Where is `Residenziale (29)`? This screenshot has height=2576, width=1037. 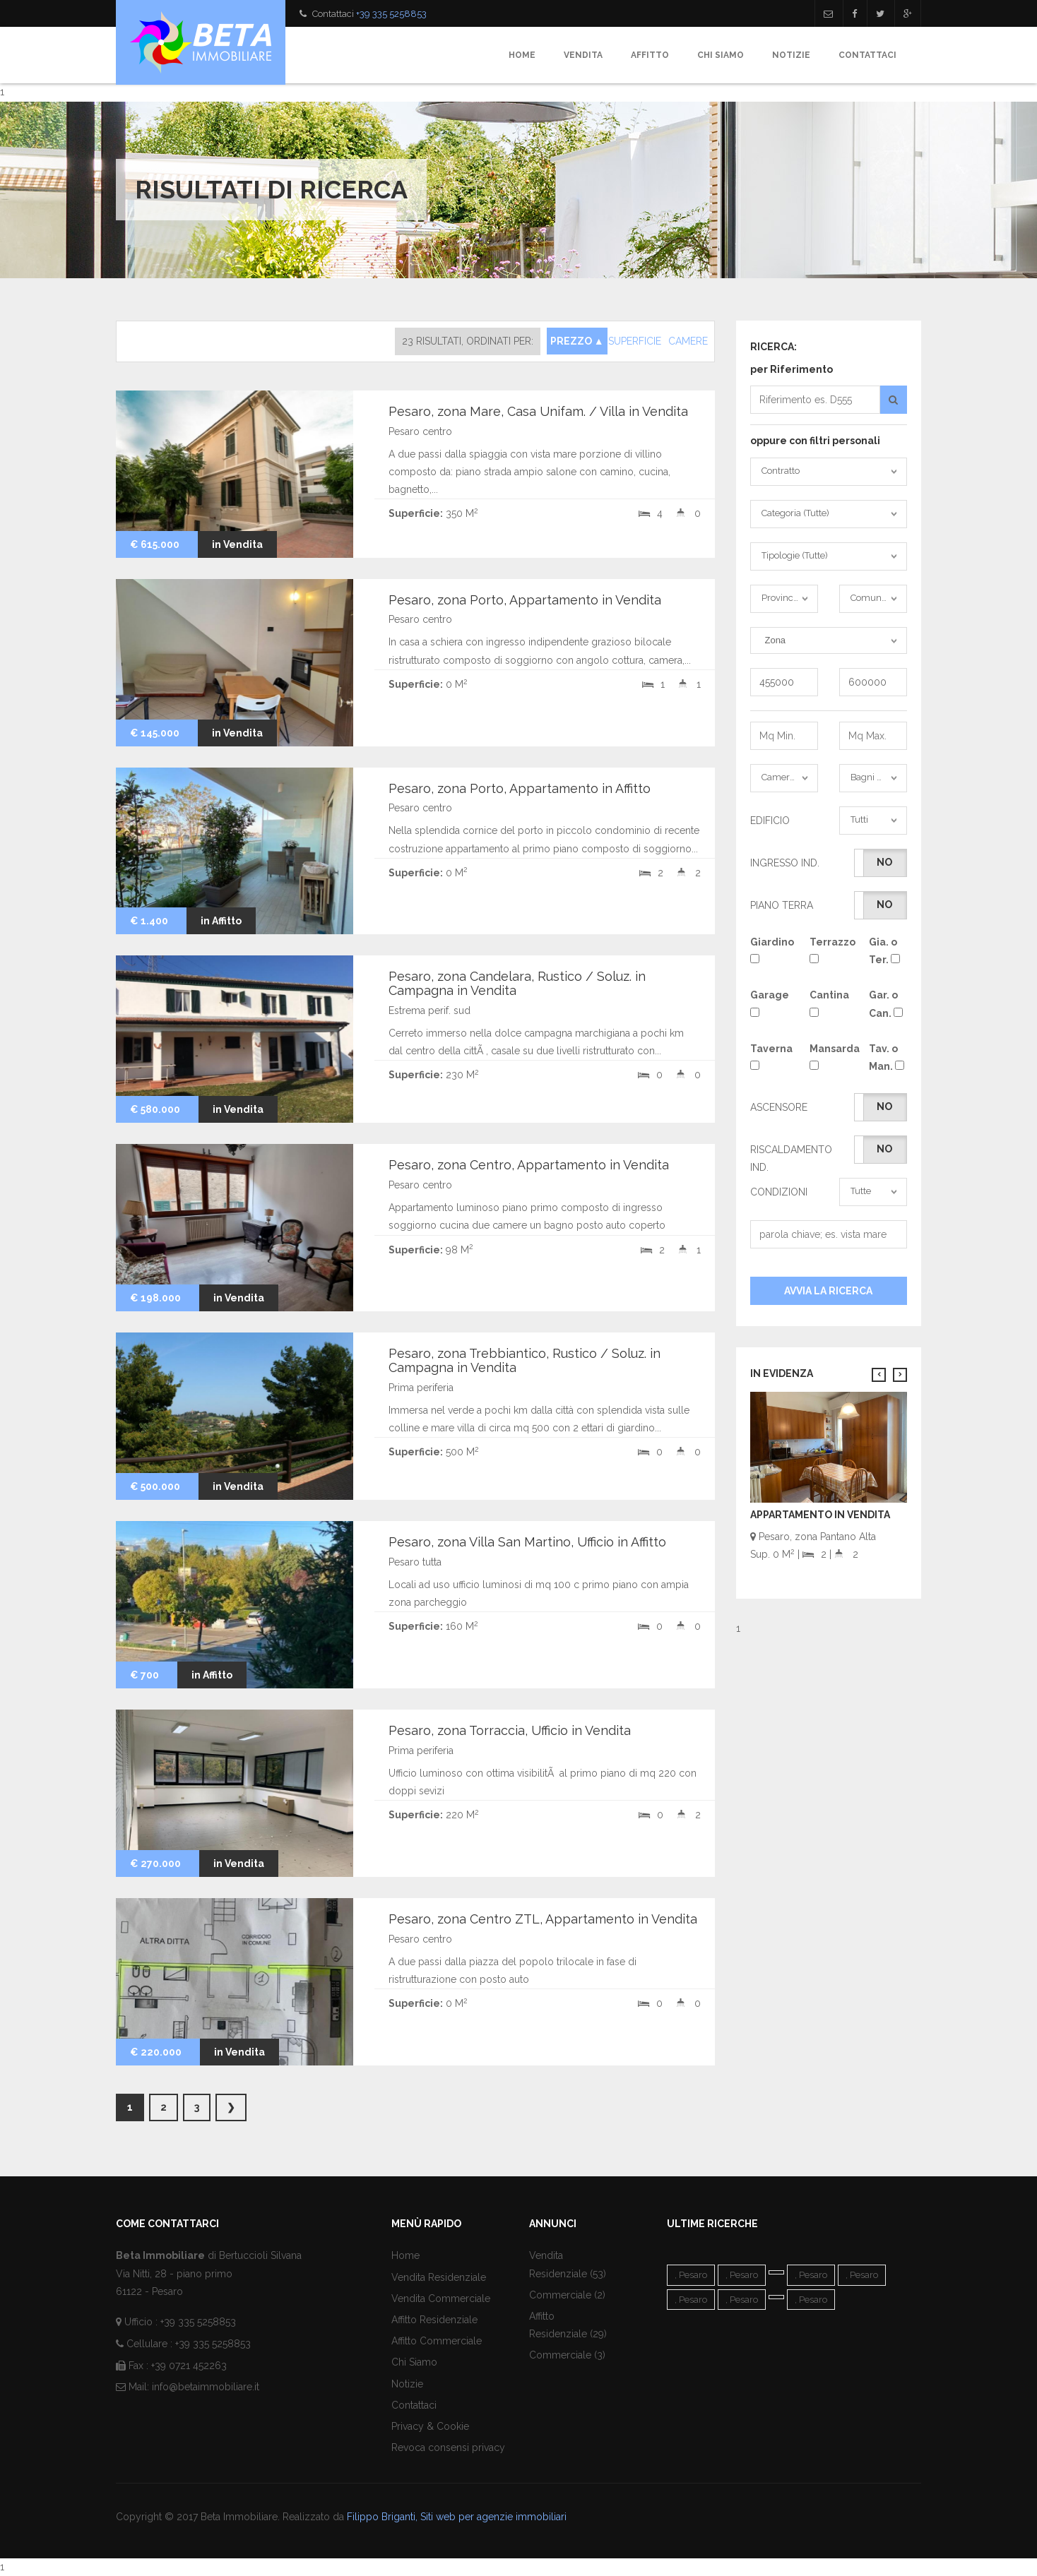 Residenziale (29) is located at coordinates (568, 2333).